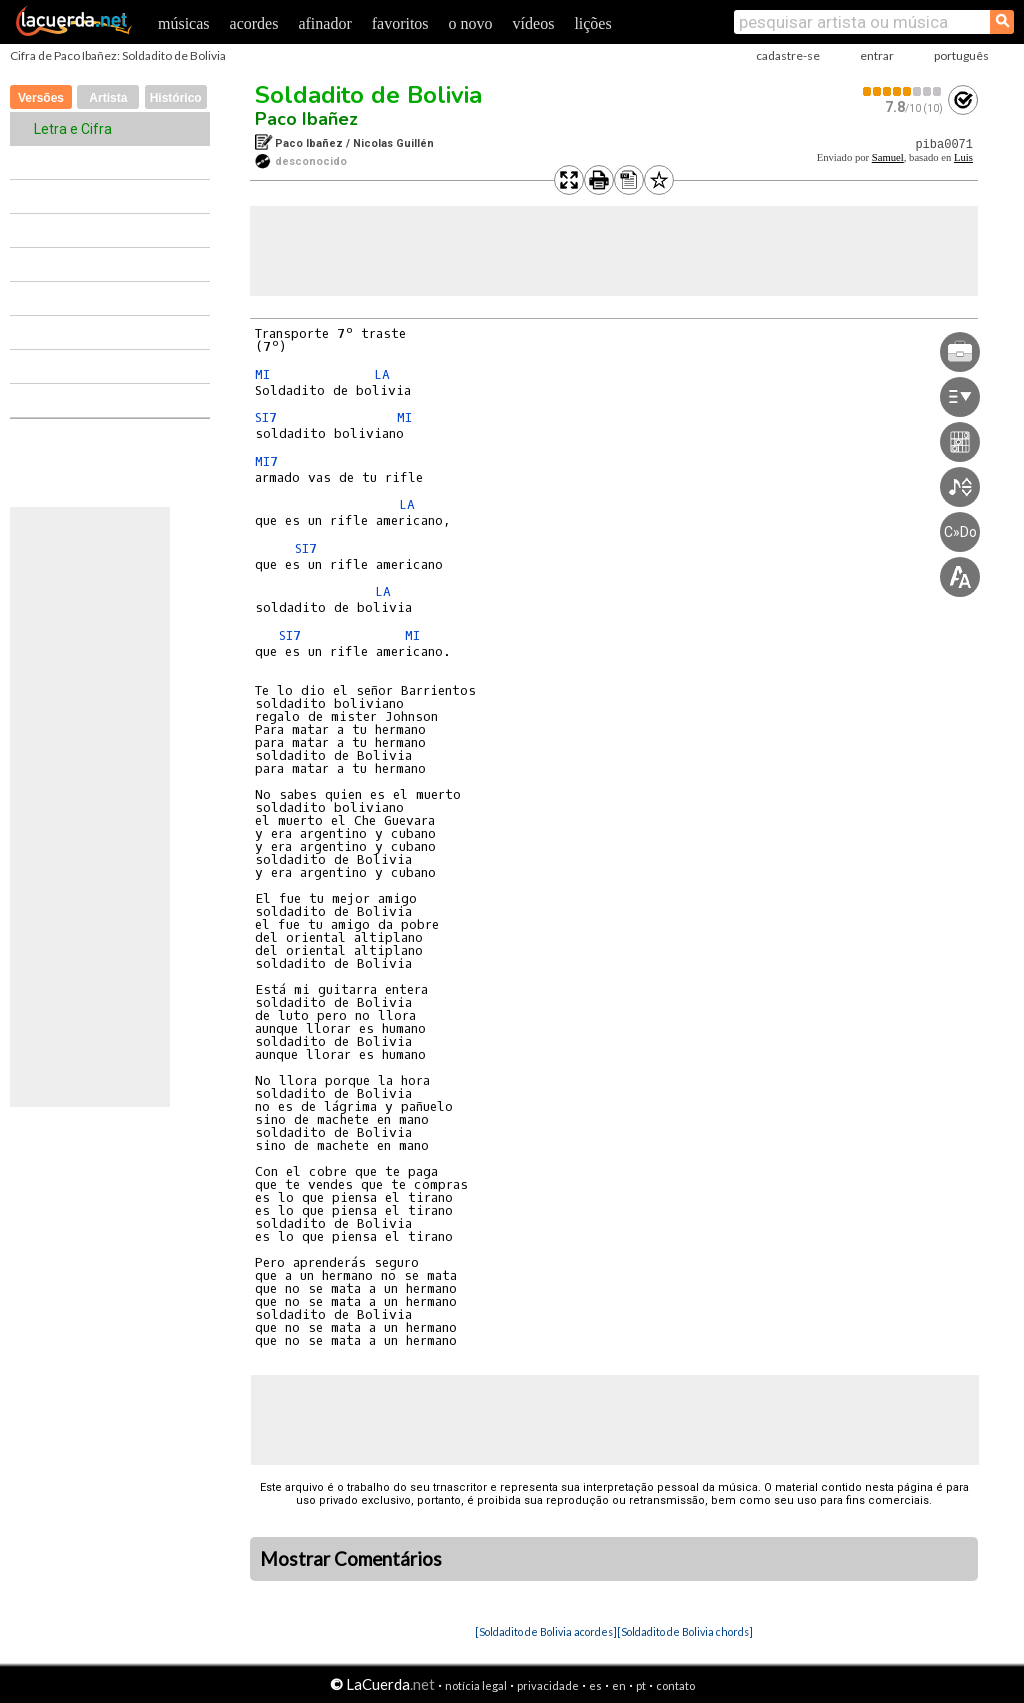  I want to click on SI7, so click(266, 417).